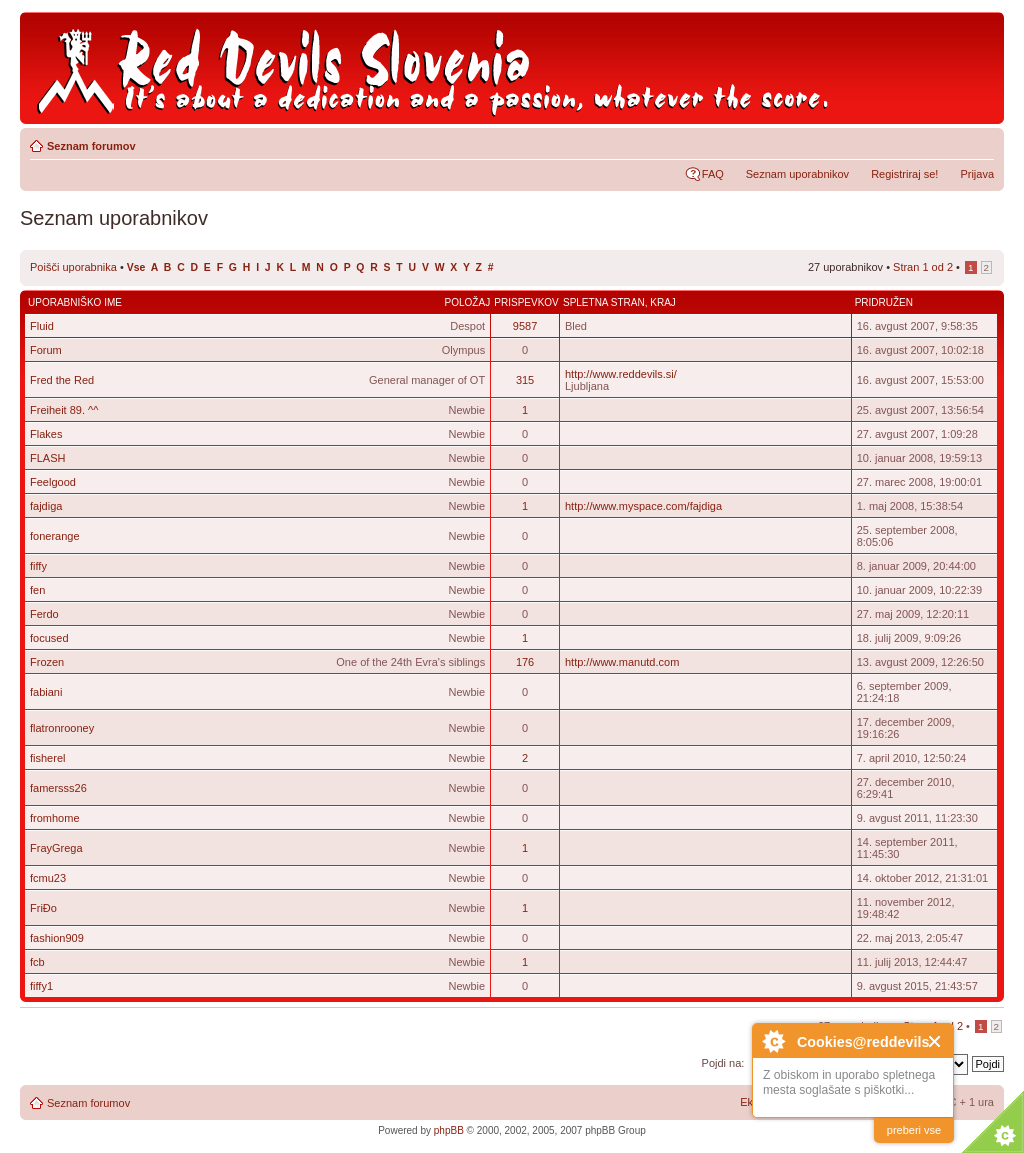  What do you see at coordinates (46, 506) in the screenshot?
I see `fajdiga` at bounding box center [46, 506].